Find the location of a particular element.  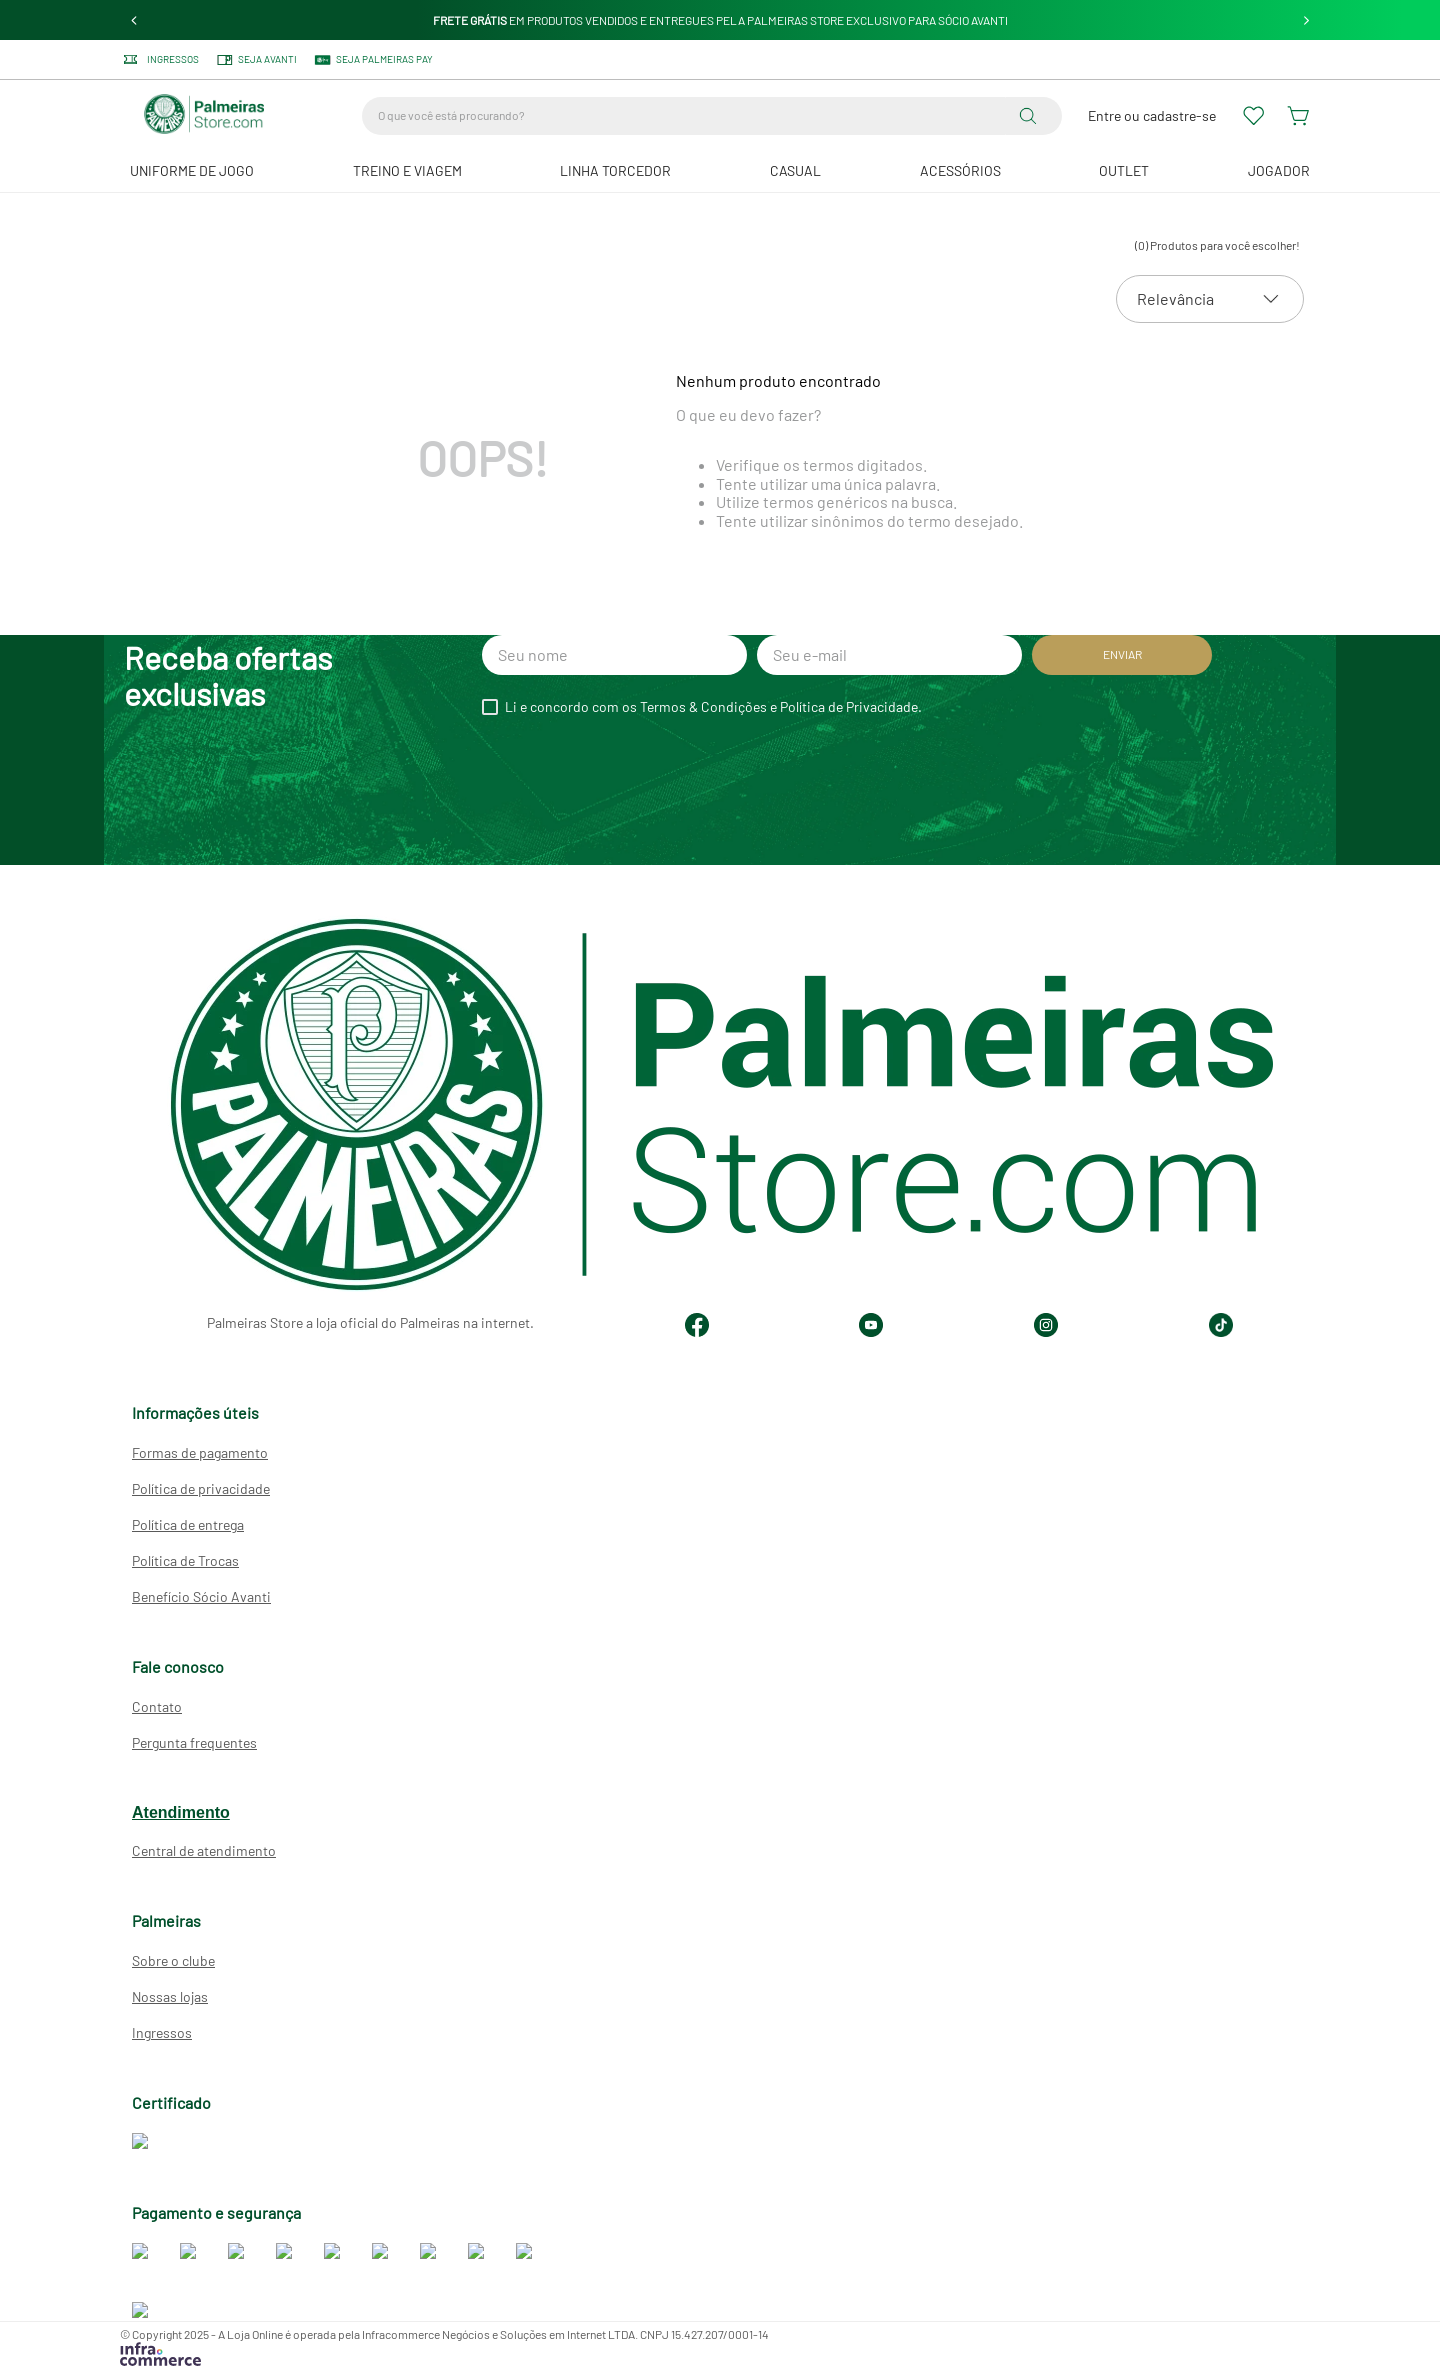

Política de privacidade is located at coordinates (201, 1488).